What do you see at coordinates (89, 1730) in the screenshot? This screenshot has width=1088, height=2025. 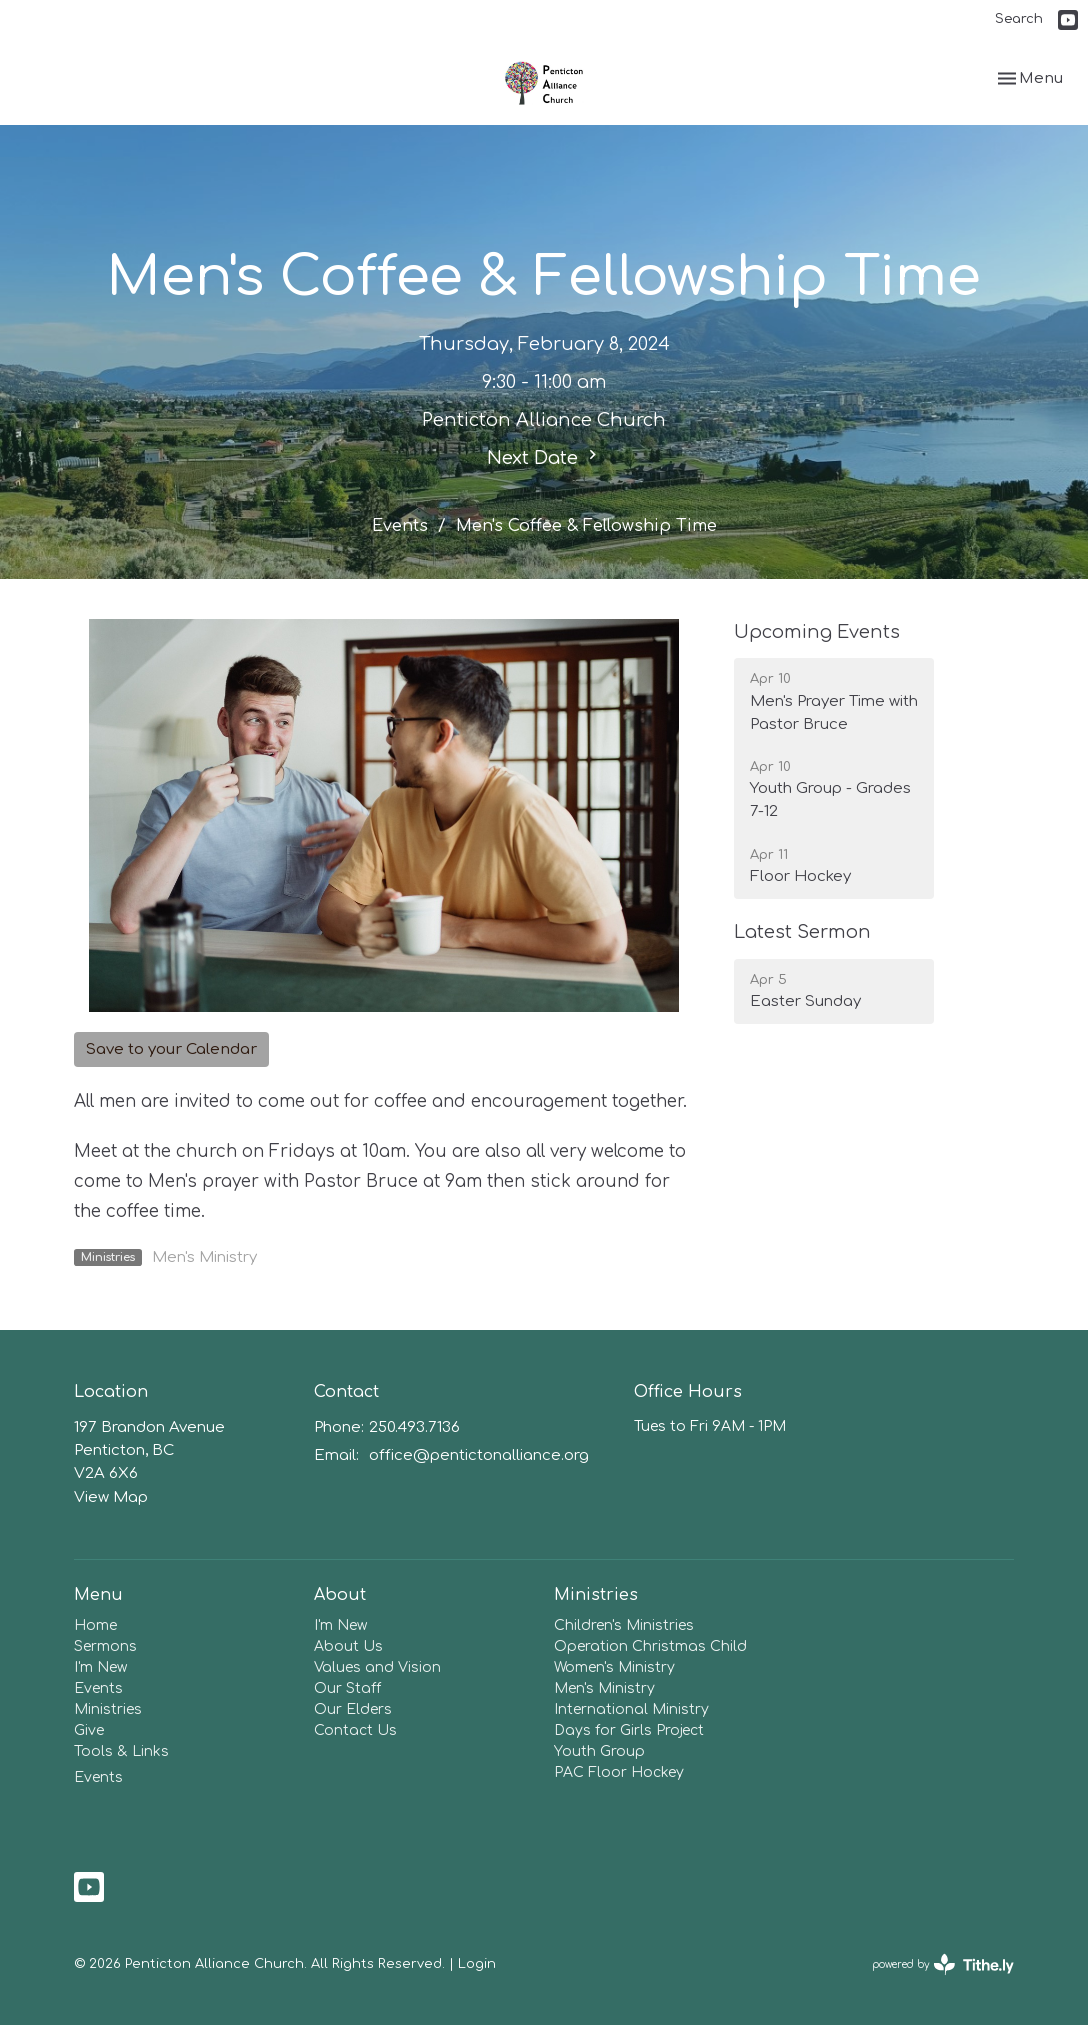 I see `Give` at bounding box center [89, 1730].